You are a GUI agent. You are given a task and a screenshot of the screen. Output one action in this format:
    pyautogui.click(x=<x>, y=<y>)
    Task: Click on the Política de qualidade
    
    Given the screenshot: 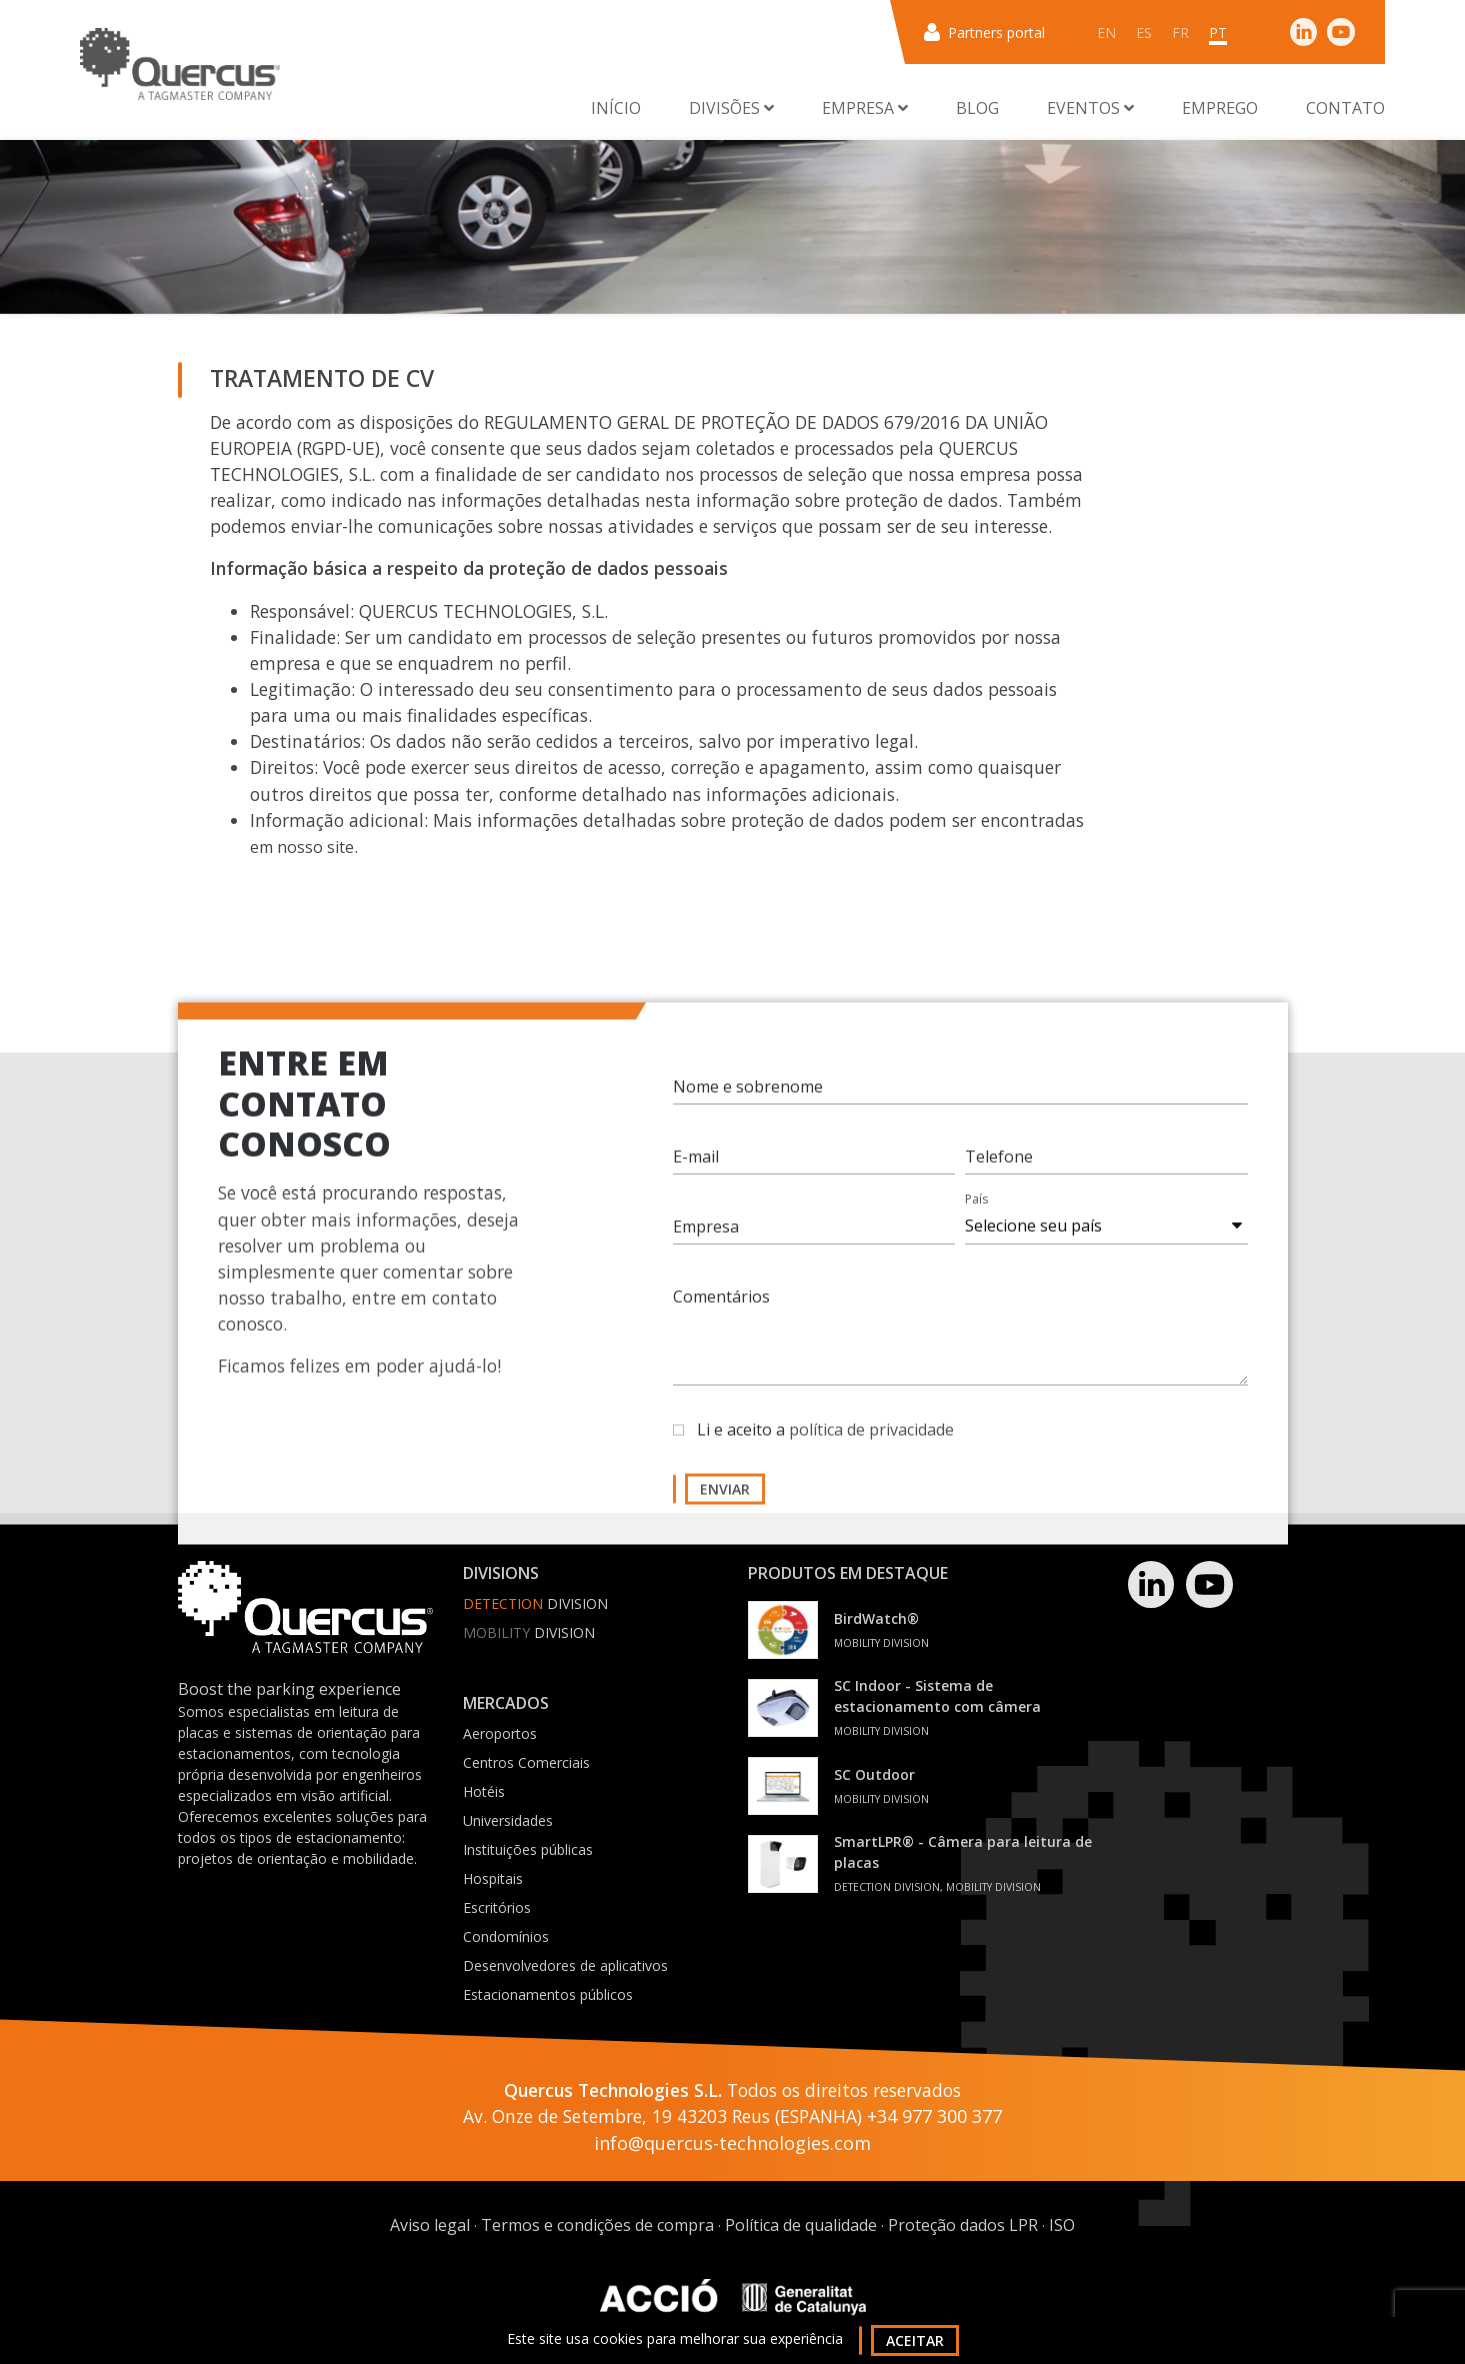 What is the action you would take?
    pyautogui.click(x=801, y=2225)
    